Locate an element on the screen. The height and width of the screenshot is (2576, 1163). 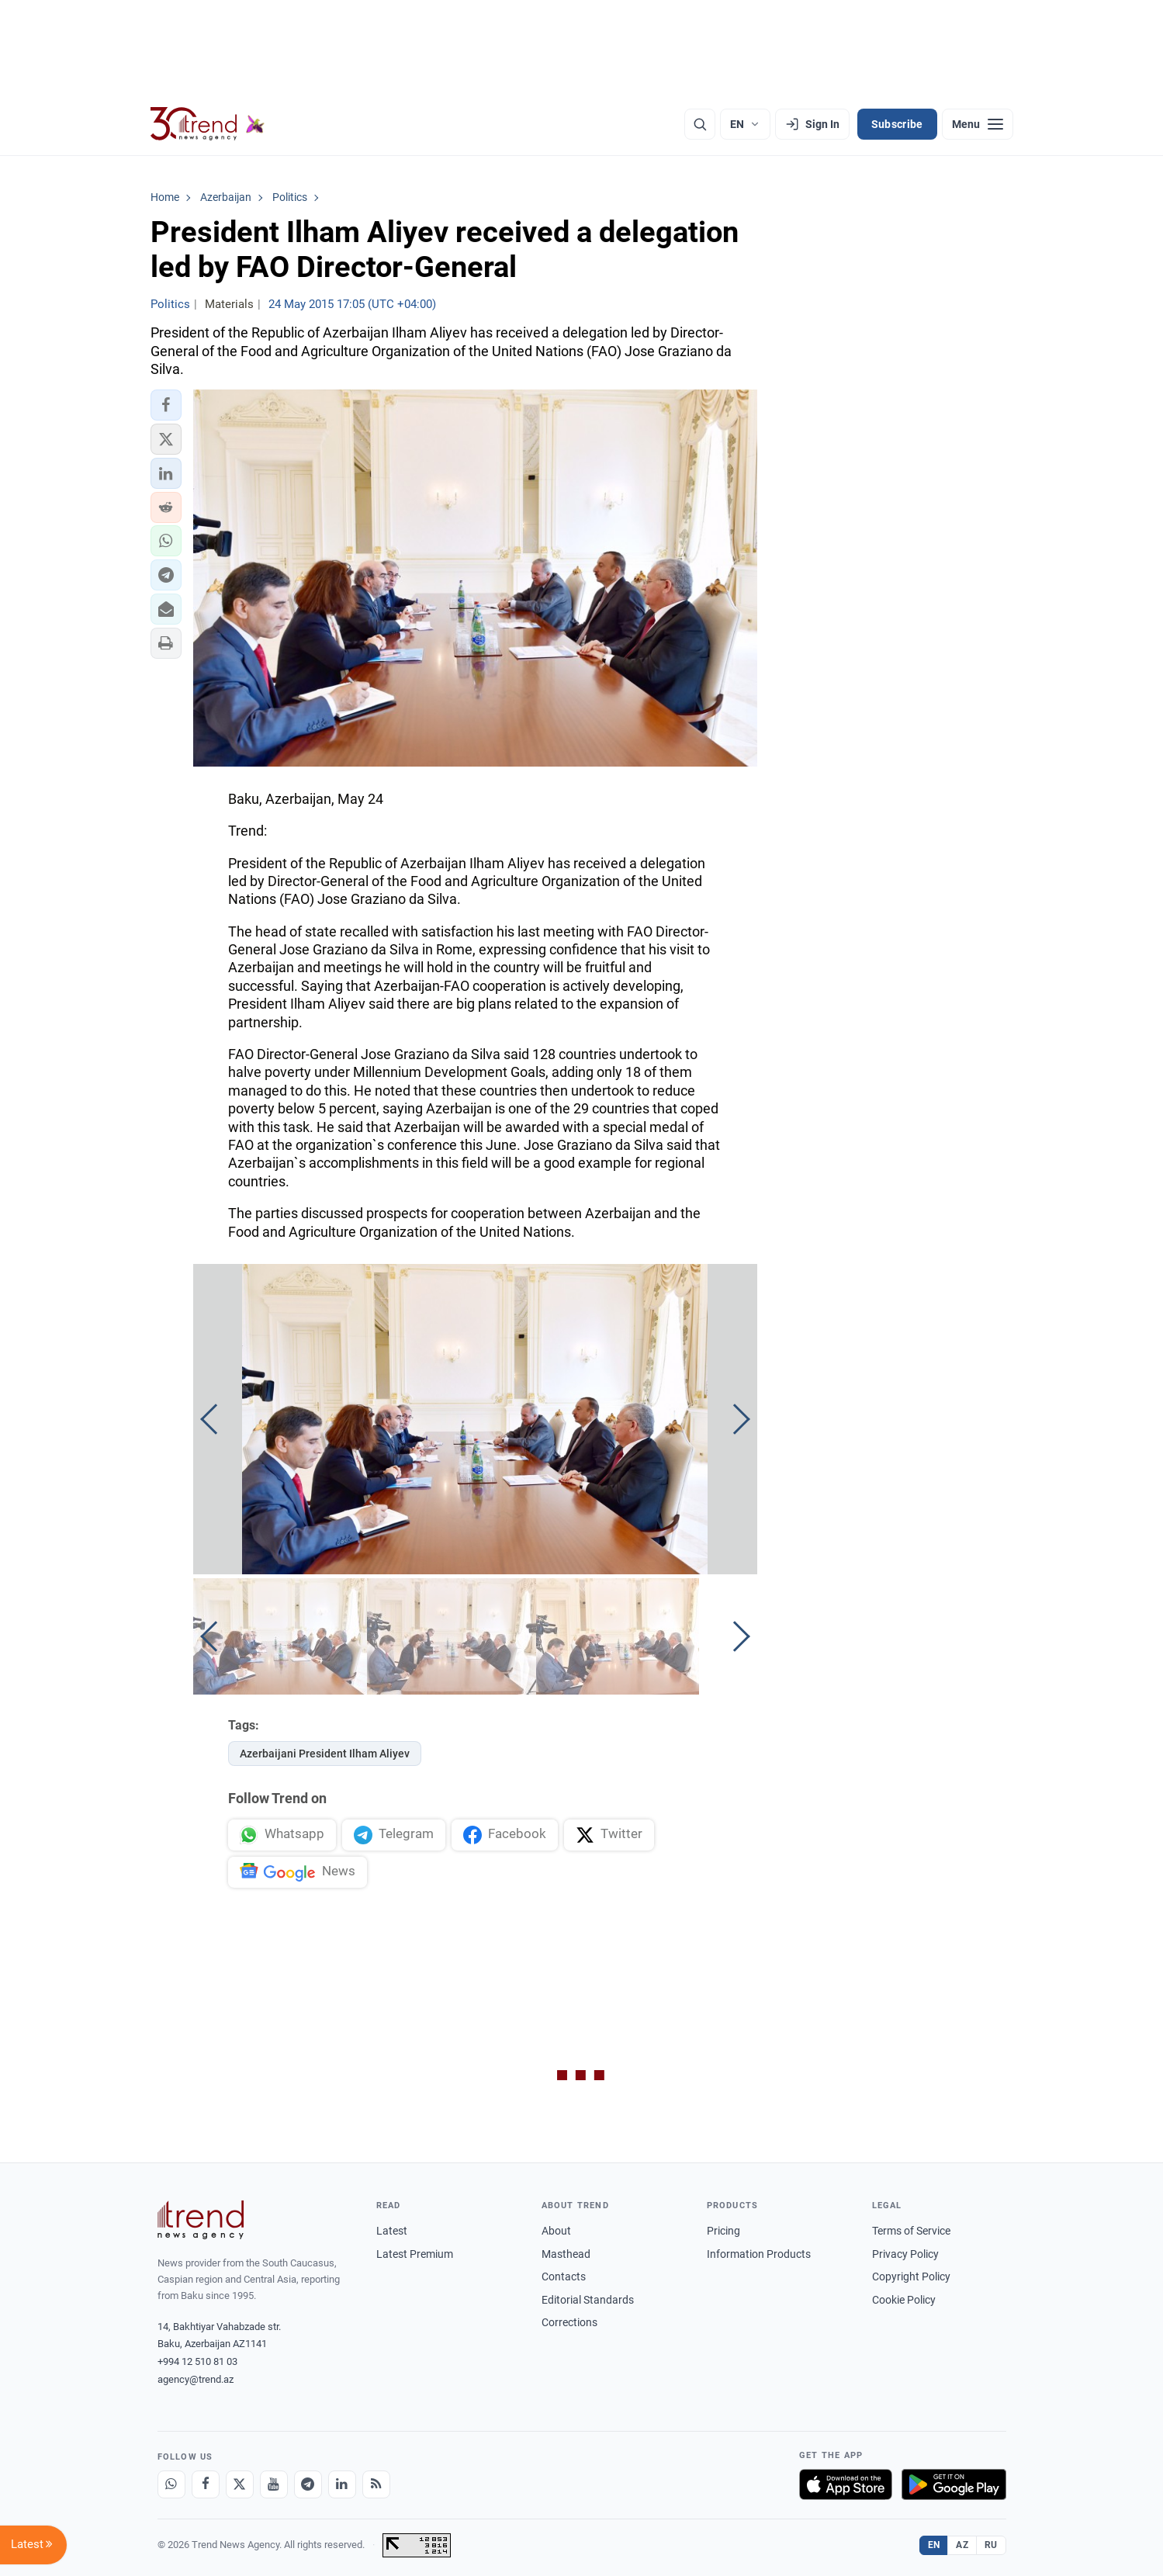
[Download on the App Store] is located at coordinates (845, 2484).